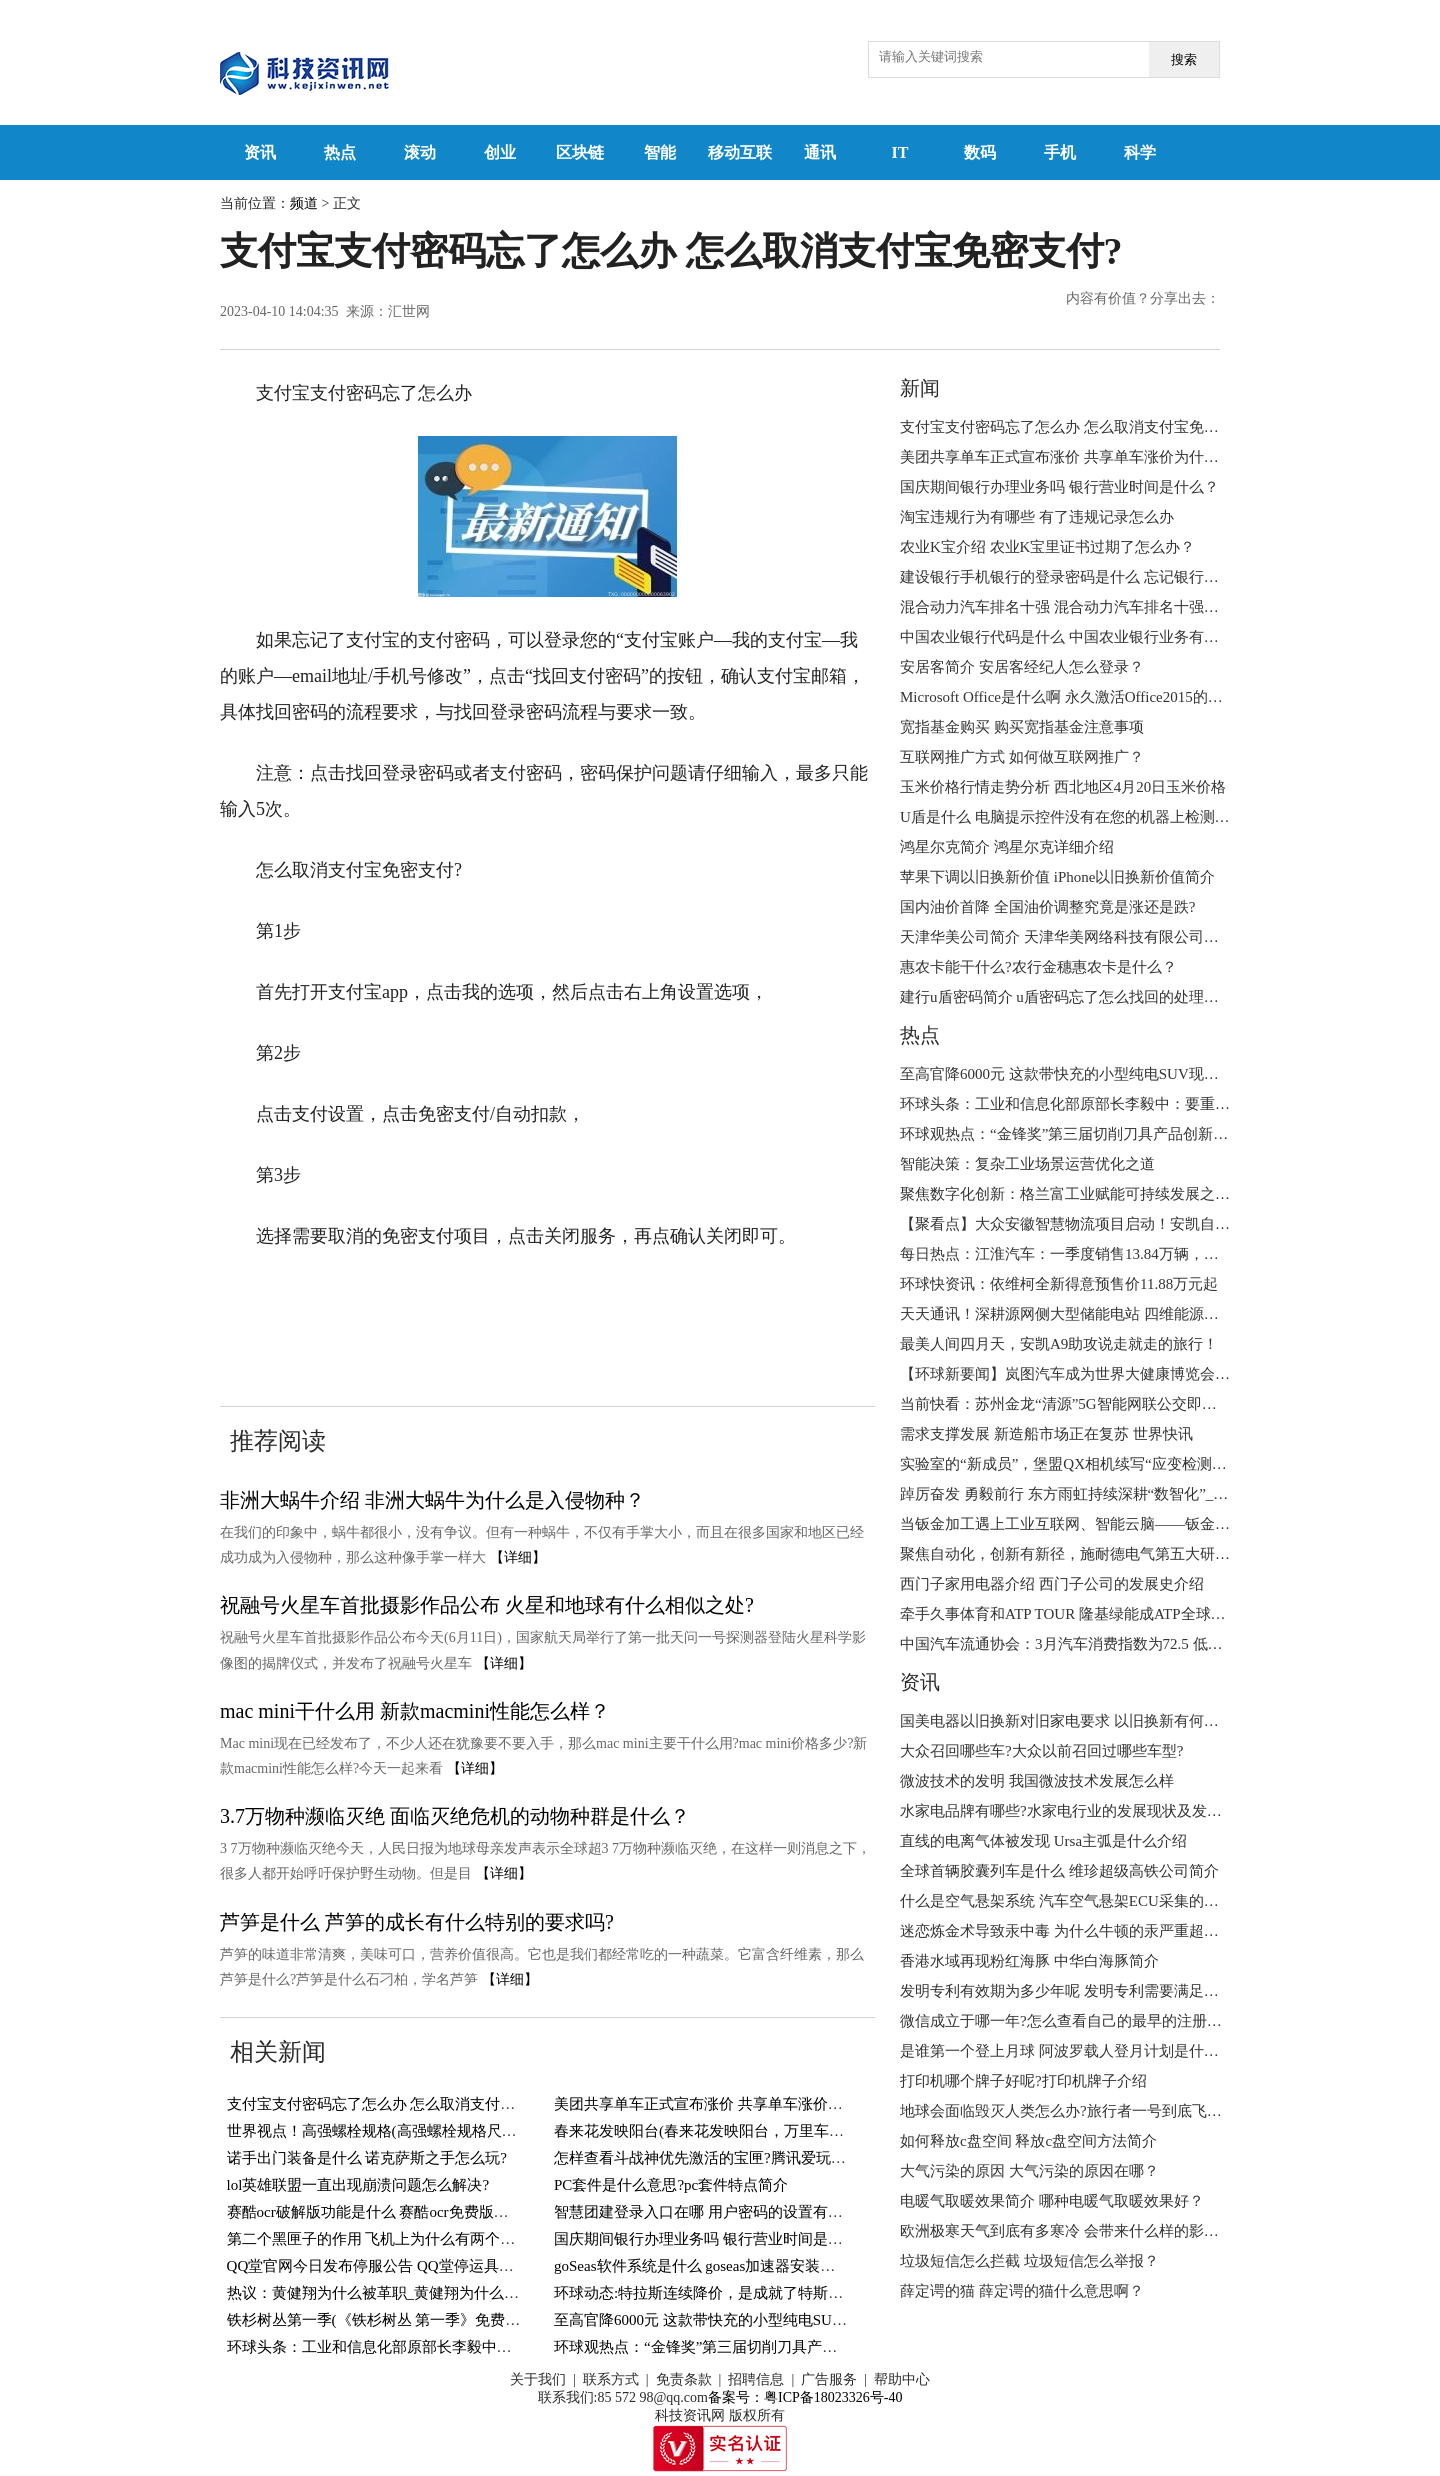  What do you see at coordinates (385, 2266) in the screenshot?
I see `QQ堂官网今日发布停服公告 QQ堂停运具体事项` at bounding box center [385, 2266].